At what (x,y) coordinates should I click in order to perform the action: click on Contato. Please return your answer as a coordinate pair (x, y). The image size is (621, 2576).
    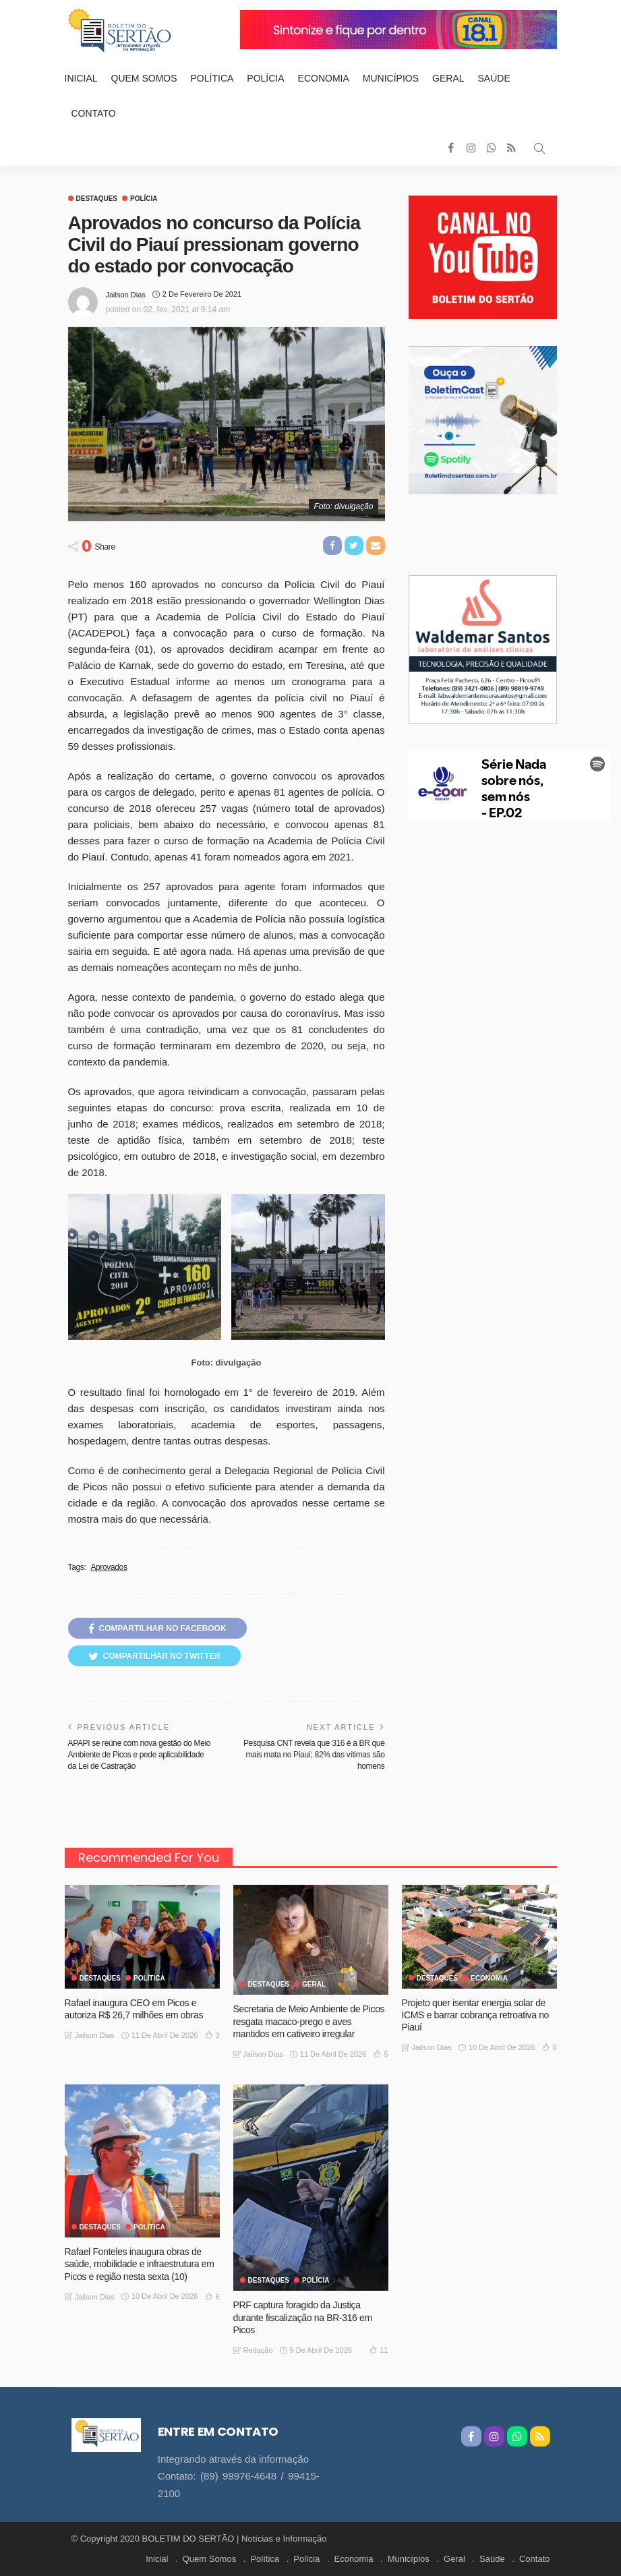
    Looking at the image, I should click on (93, 113).